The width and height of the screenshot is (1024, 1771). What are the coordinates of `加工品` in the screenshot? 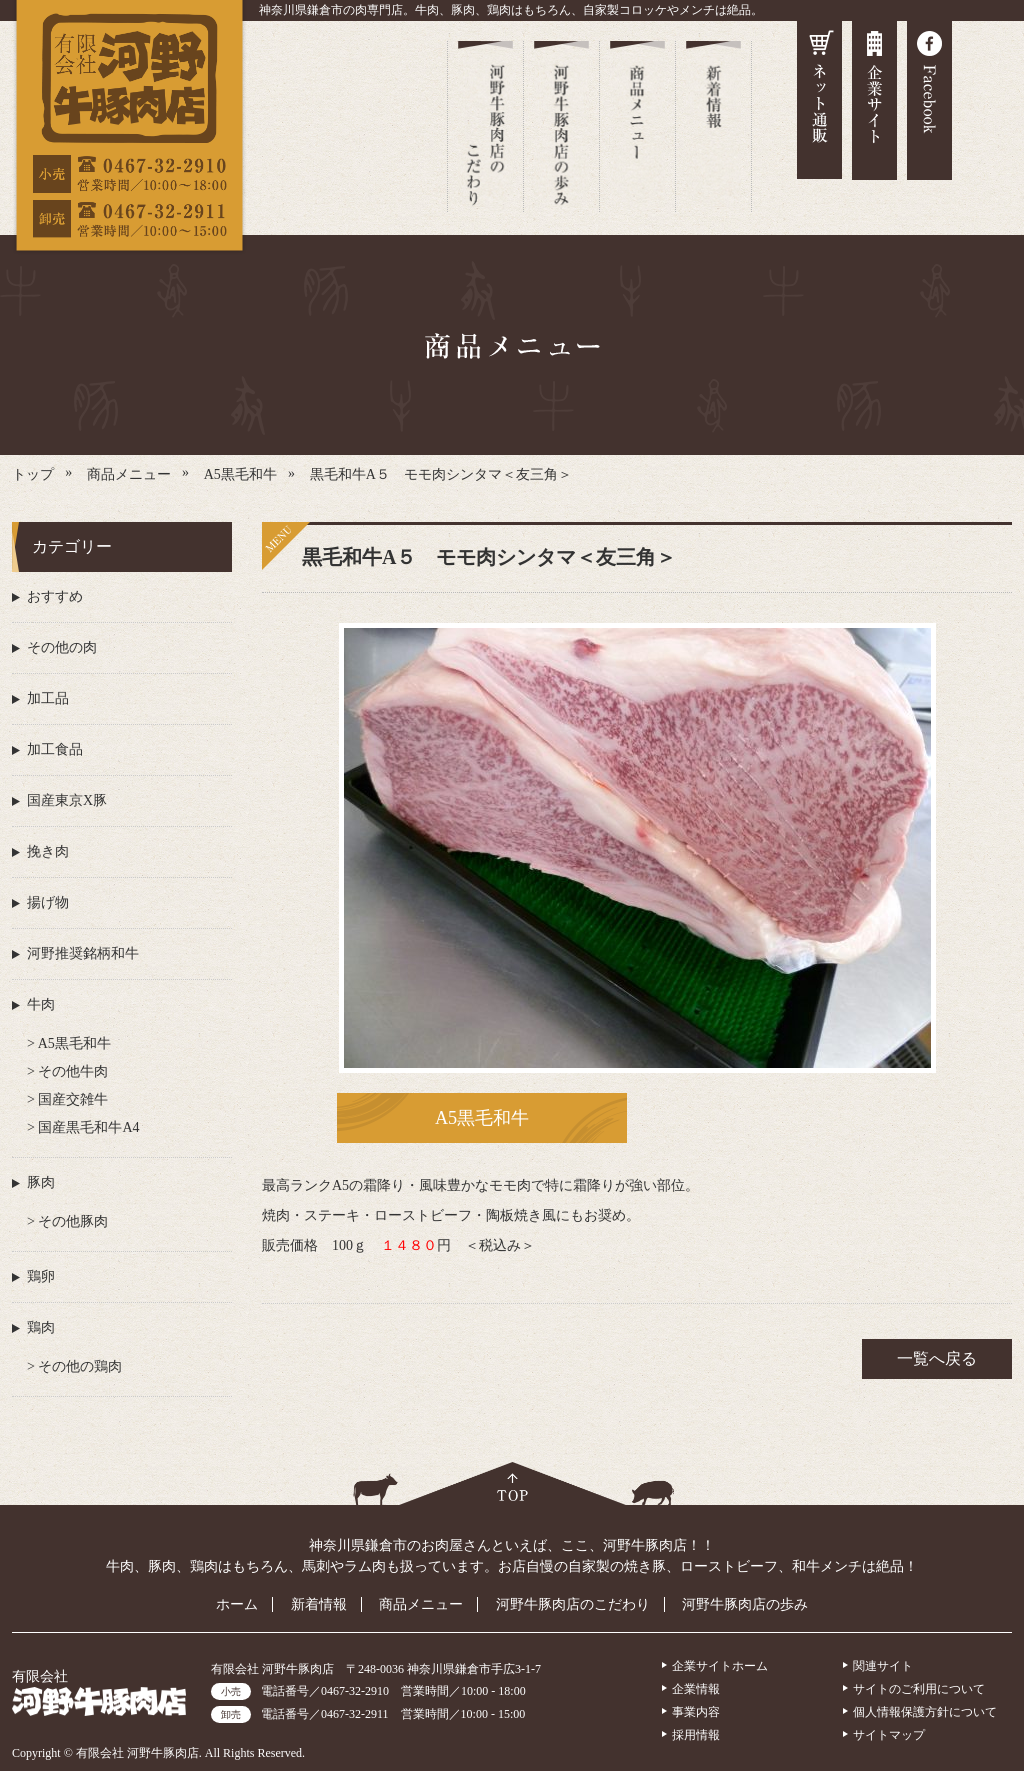 It's located at (48, 698).